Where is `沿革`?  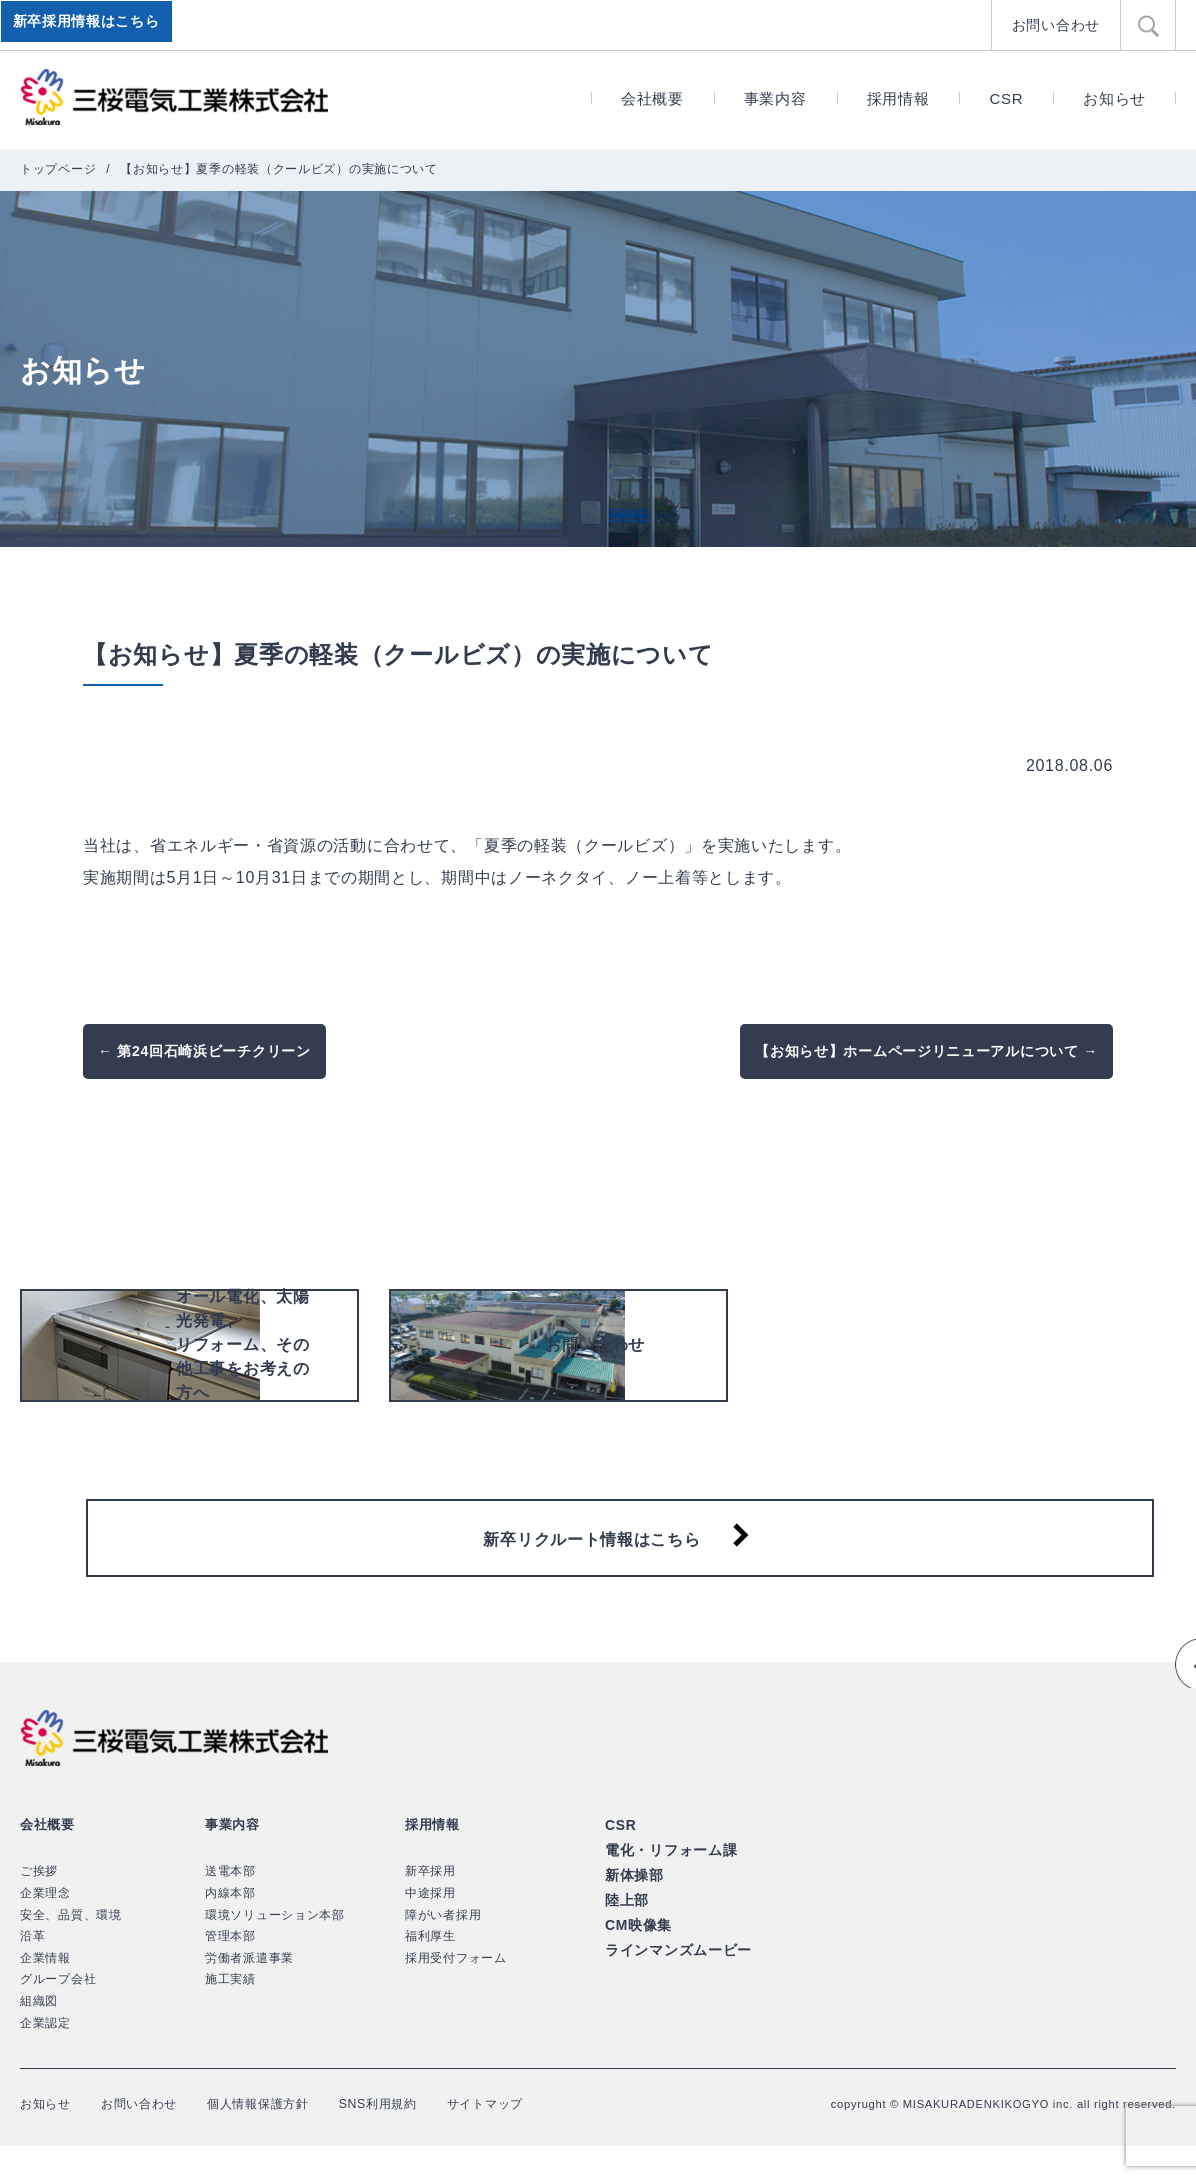 沿革 is located at coordinates (32, 1970).